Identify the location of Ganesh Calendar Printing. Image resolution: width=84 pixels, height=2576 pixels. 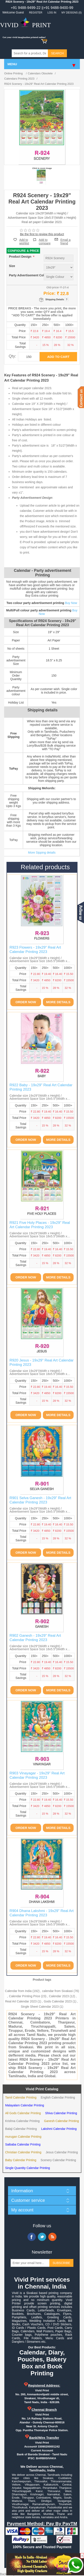
(61, 2121).